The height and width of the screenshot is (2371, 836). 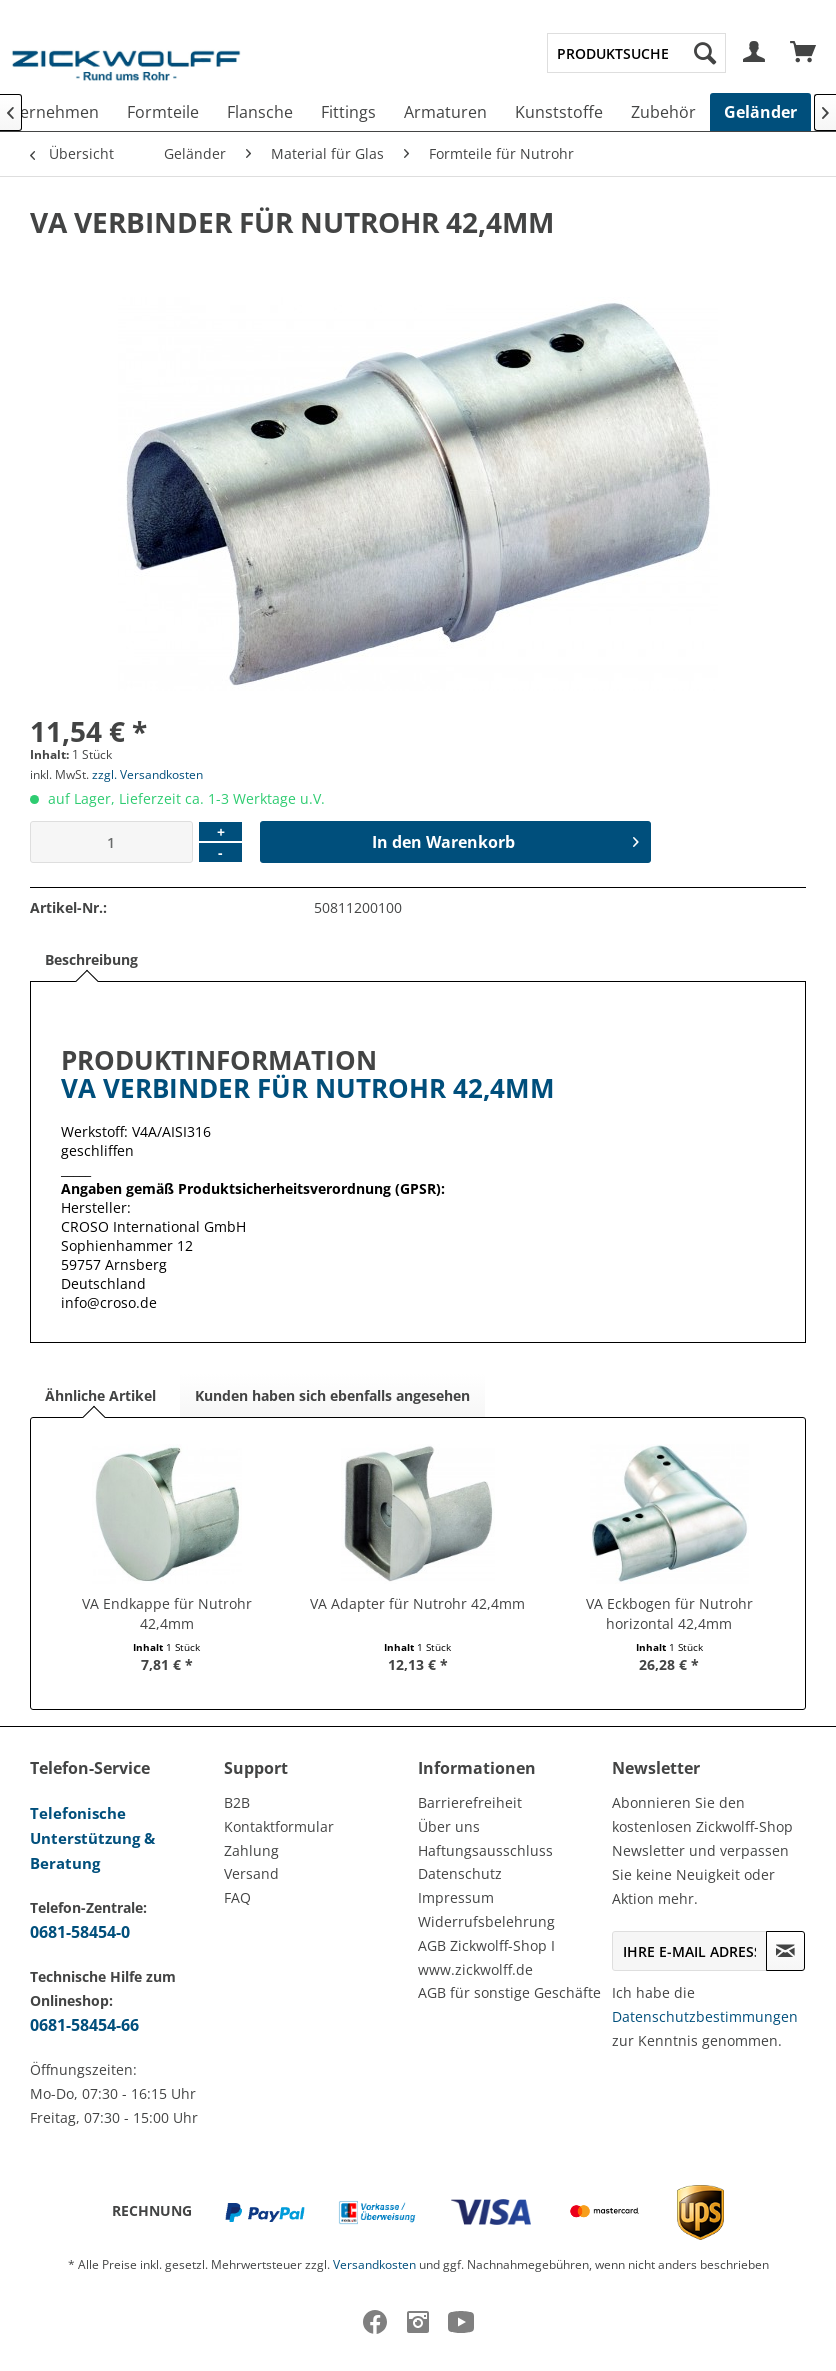 I want to click on B2B, so click(x=237, y=1802).